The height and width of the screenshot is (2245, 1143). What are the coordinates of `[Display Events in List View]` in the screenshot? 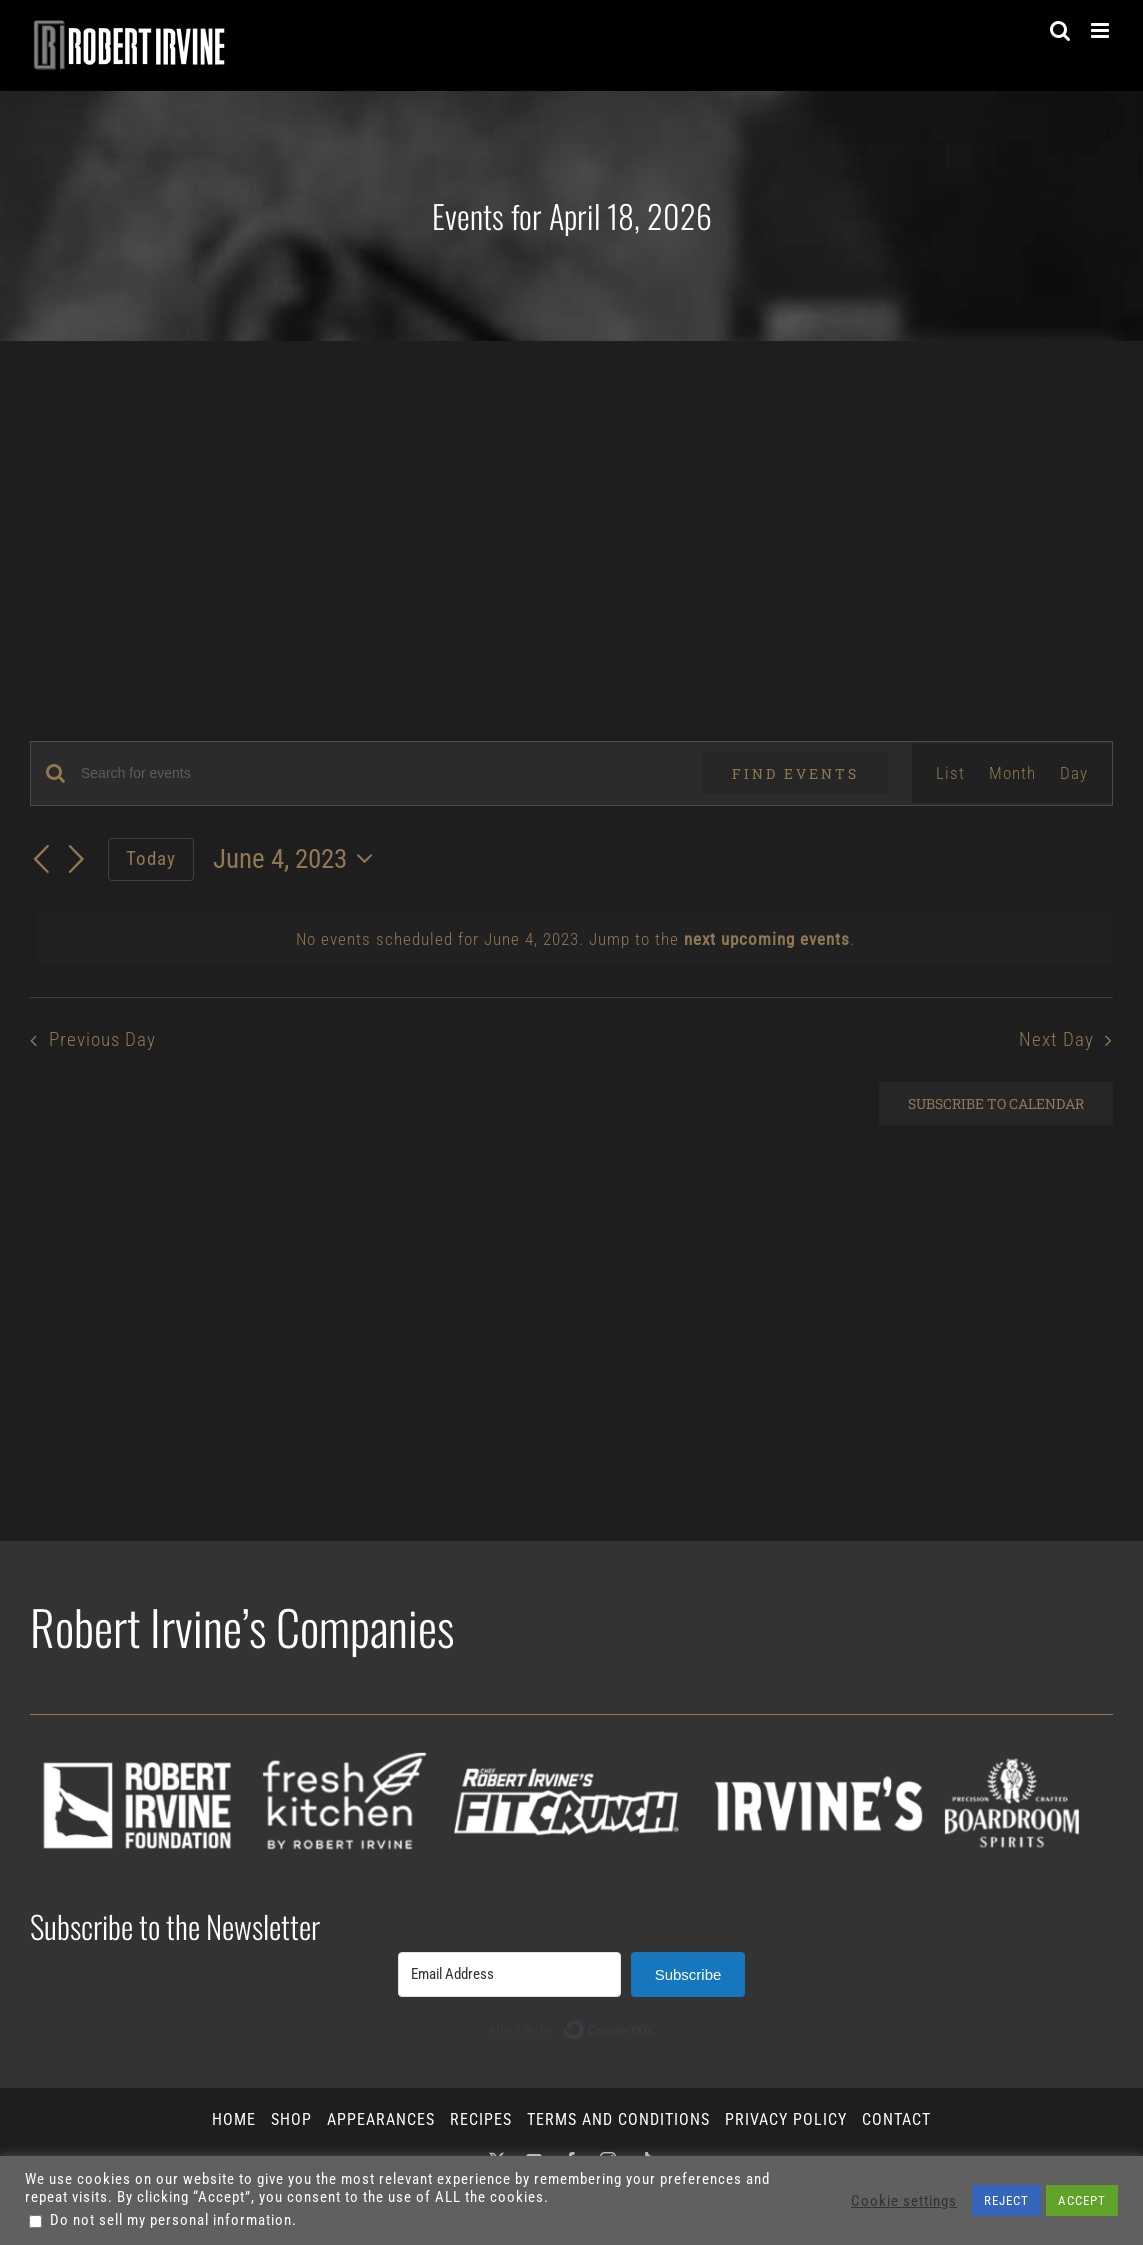 It's located at (950, 773).